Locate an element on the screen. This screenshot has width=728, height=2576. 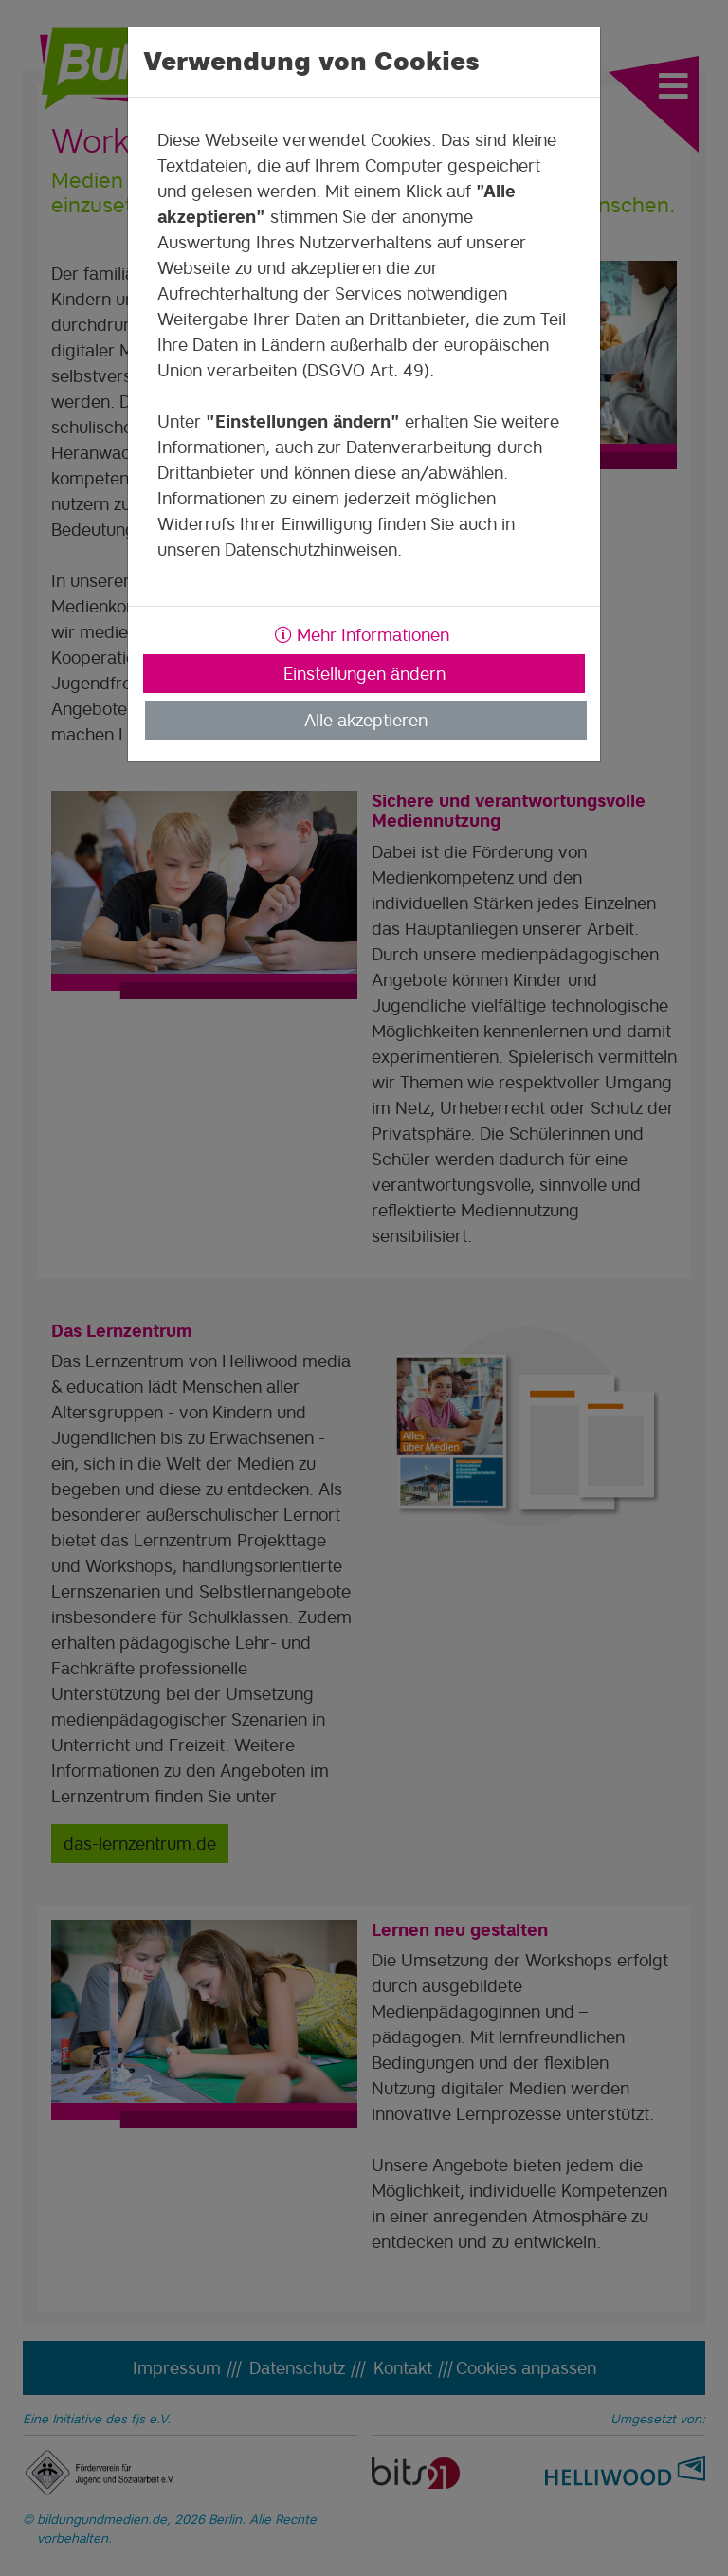
Mehr Informationen is located at coordinates (362, 635).